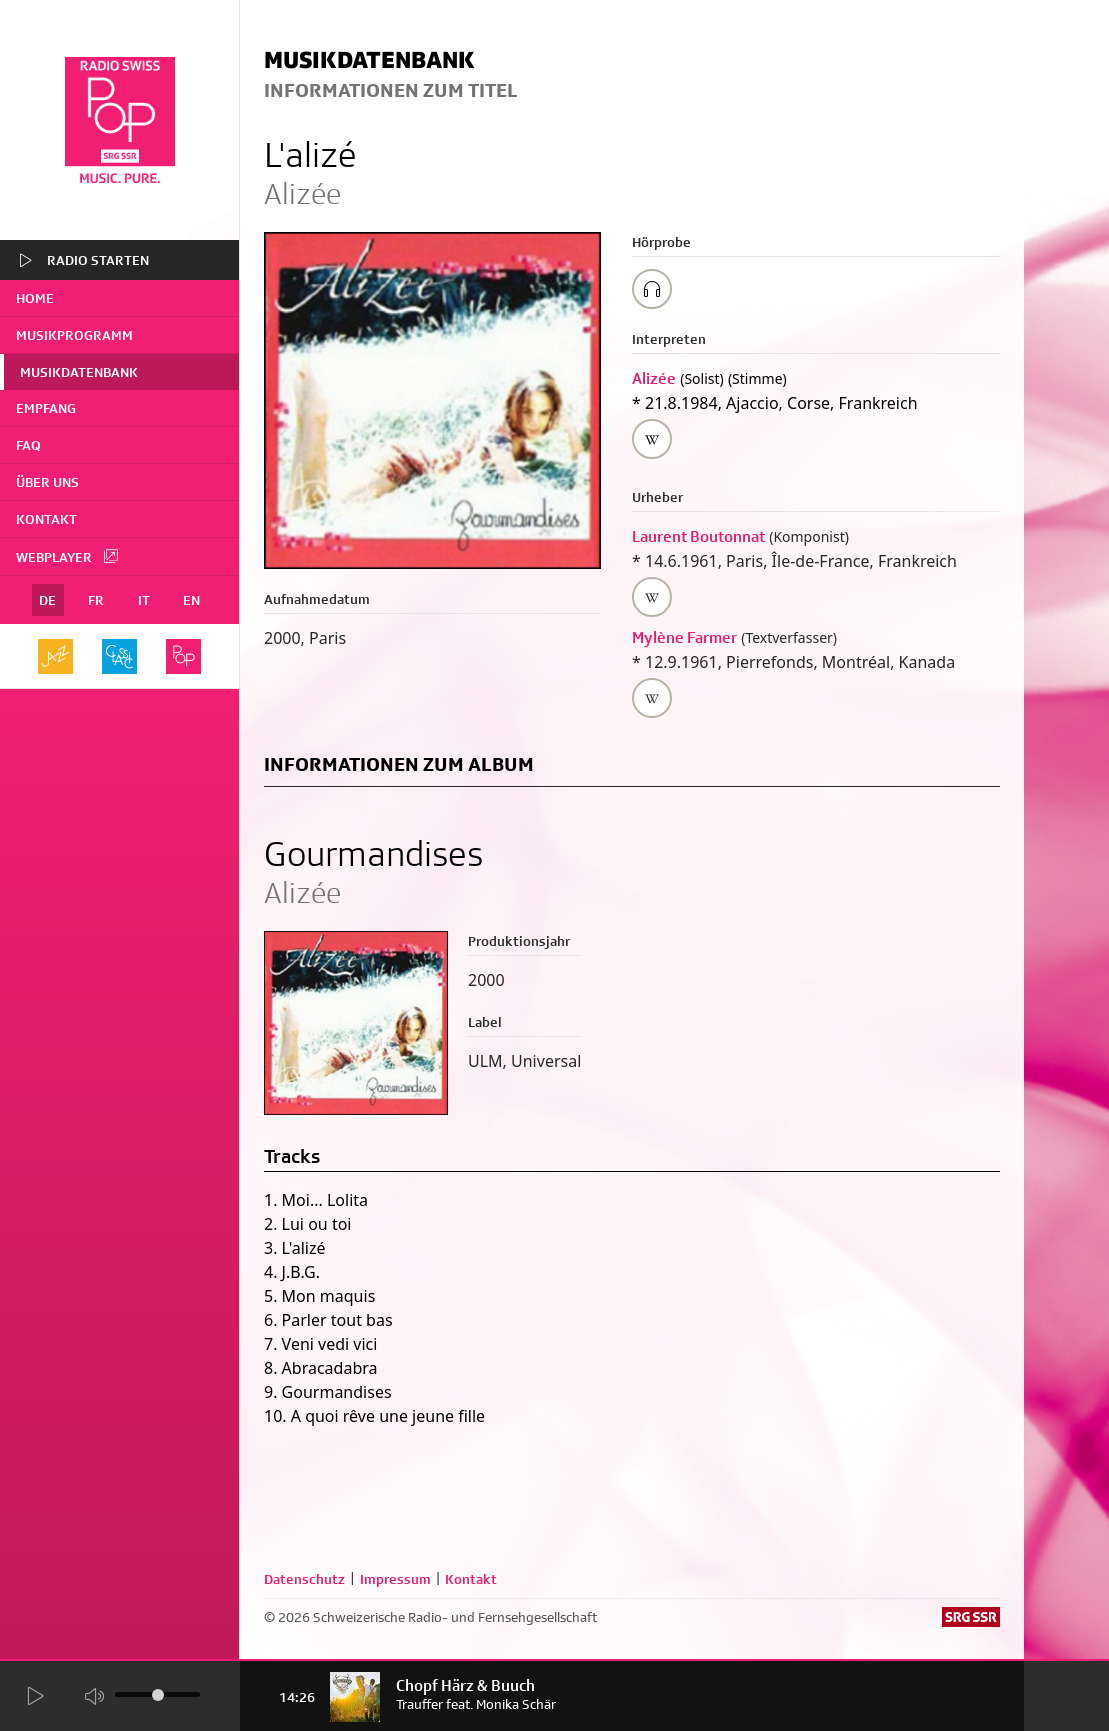 This screenshot has height=1731, width=1109. Describe the element at coordinates (46, 519) in the screenshot. I see `Kontakt` at that location.